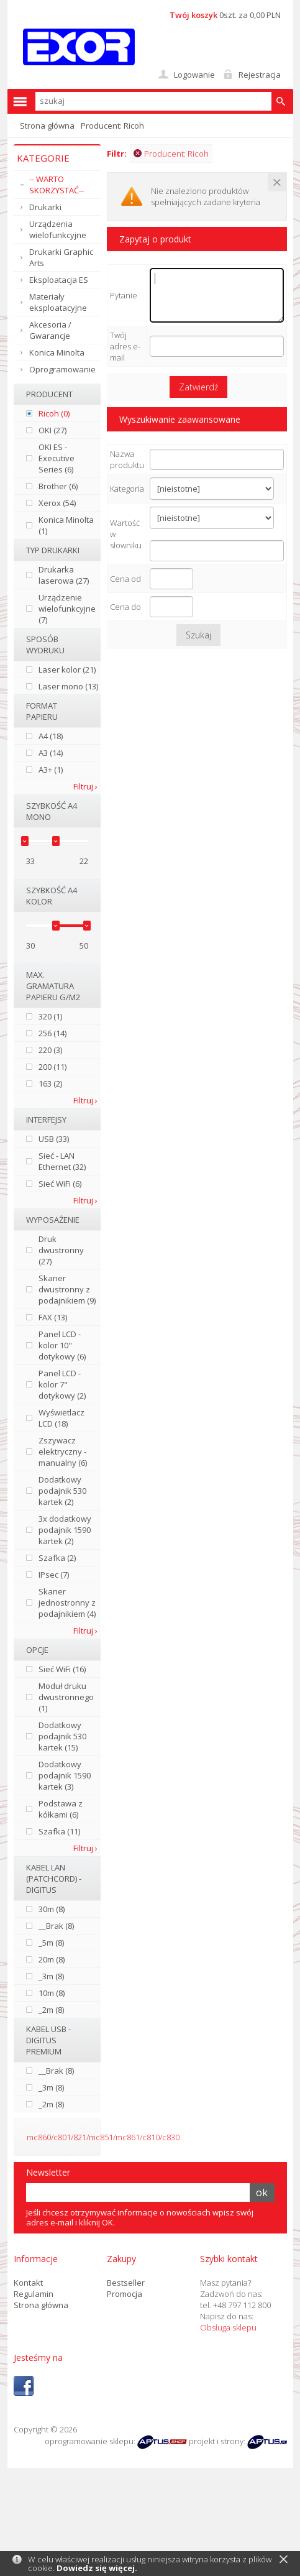 This screenshot has height=2576, width=300. I want to click on Drukarki Graphic Arts, so click(61, 257).